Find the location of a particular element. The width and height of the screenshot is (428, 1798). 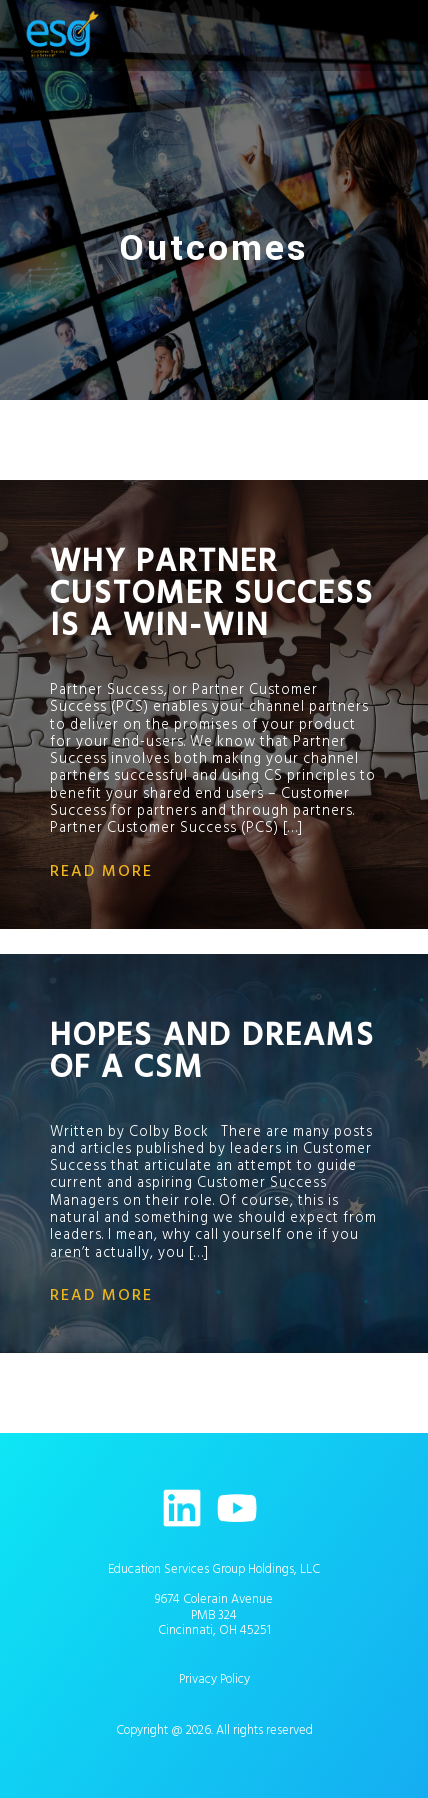

read more is located at coordinates (101, 871).